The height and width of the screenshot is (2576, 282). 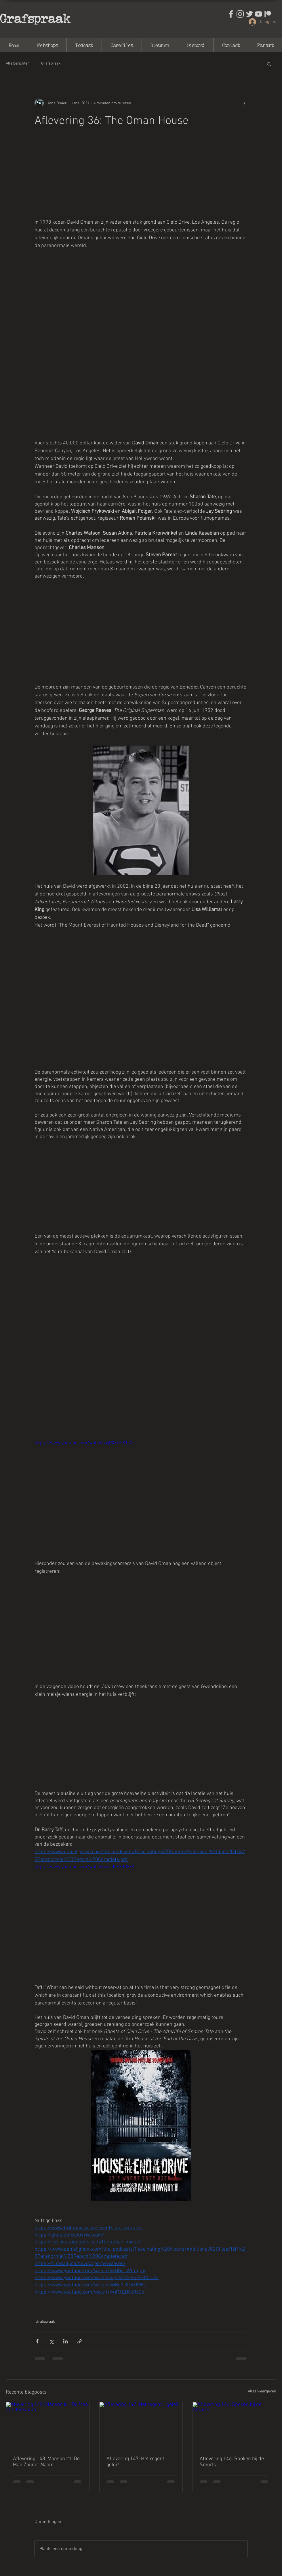 What do you see at coordinates (137, 2462) in the screenshot?
I see `Aflevering 147: Het regent... gelei?` at bounding box center [137, 2462].